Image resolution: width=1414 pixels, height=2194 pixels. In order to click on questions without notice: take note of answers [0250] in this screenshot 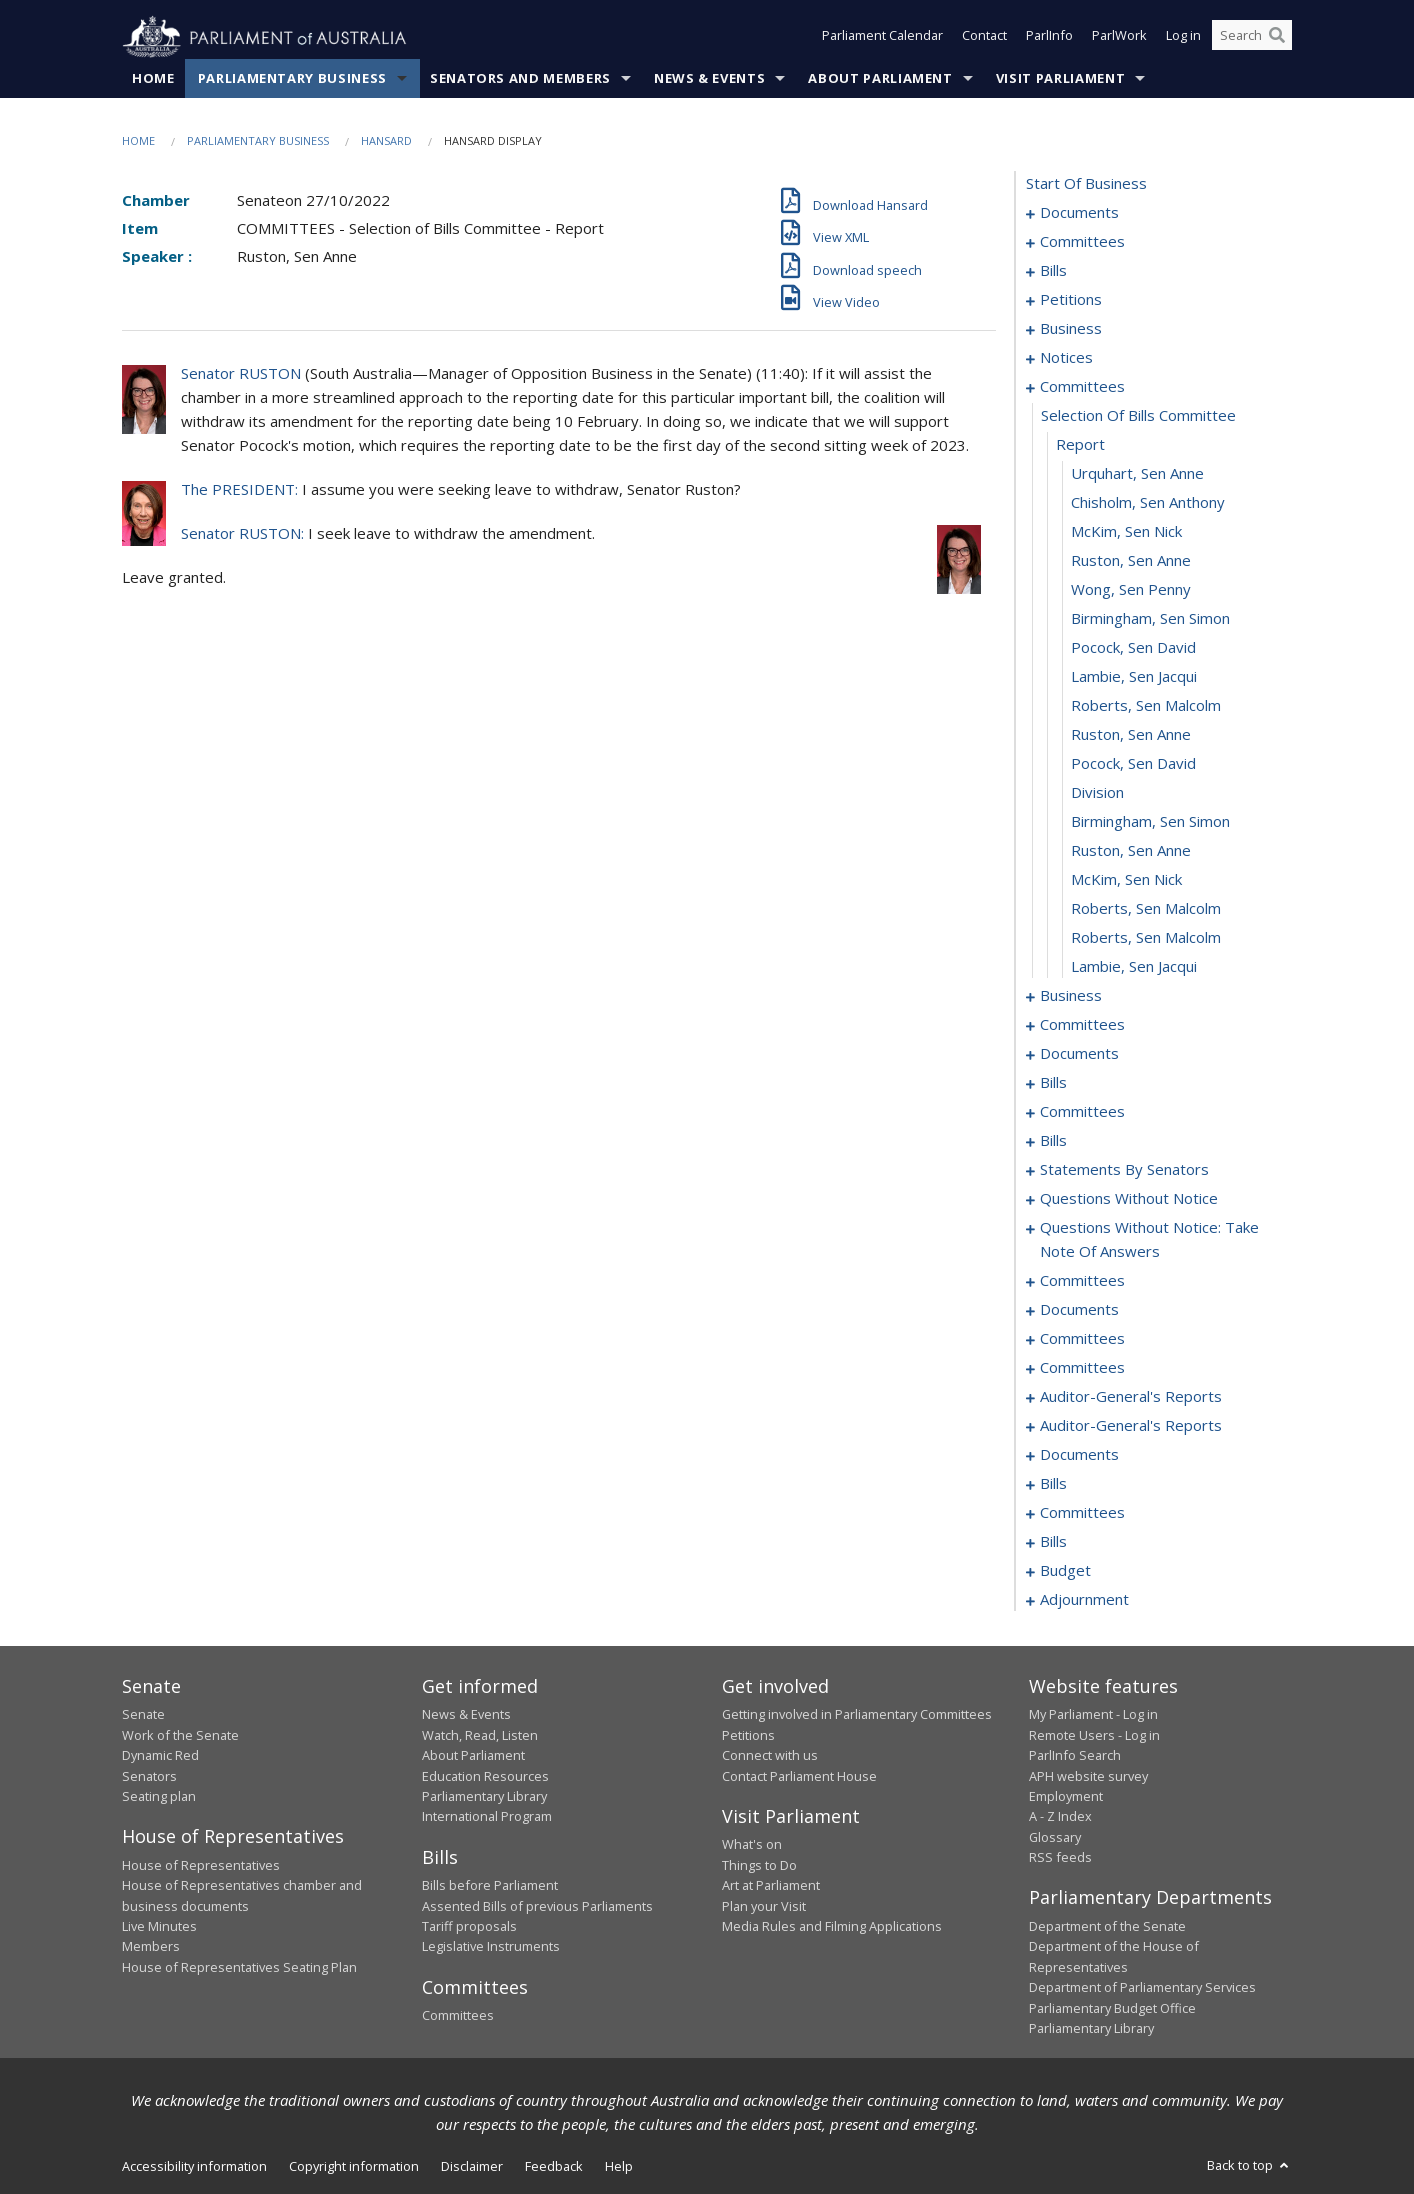, I will do `click(1149, 1240)`.